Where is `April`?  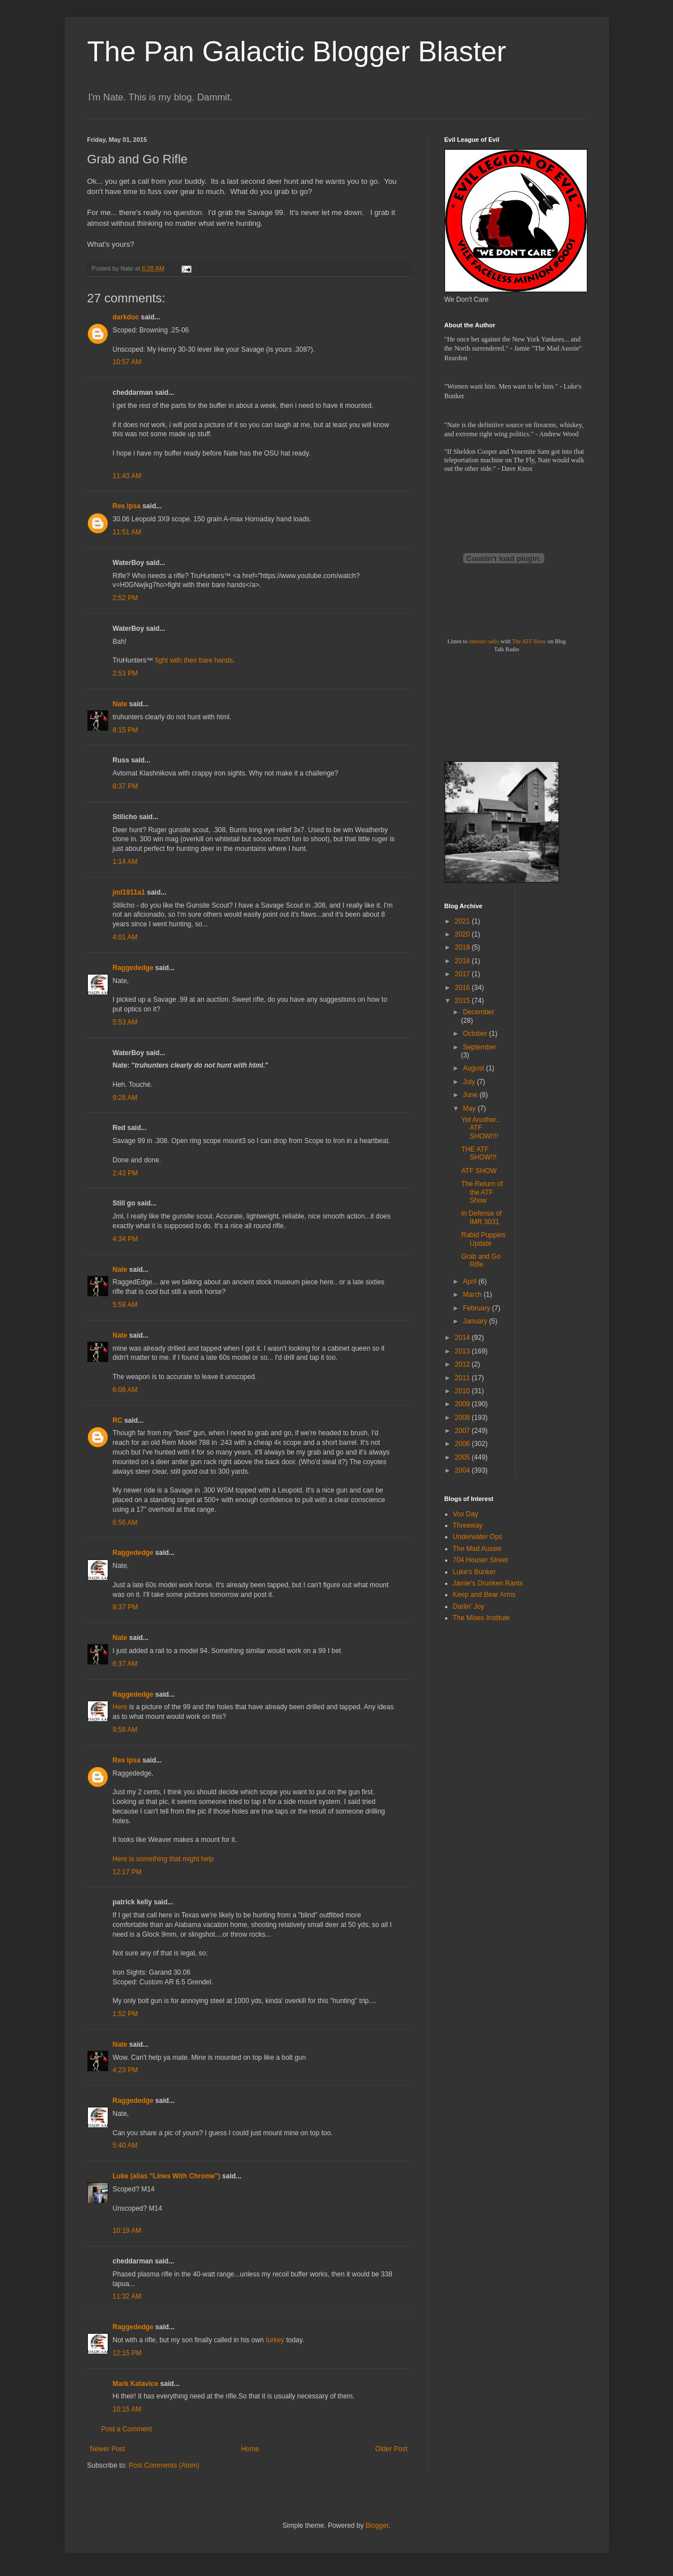
April is located at coordinates (470, 1281).